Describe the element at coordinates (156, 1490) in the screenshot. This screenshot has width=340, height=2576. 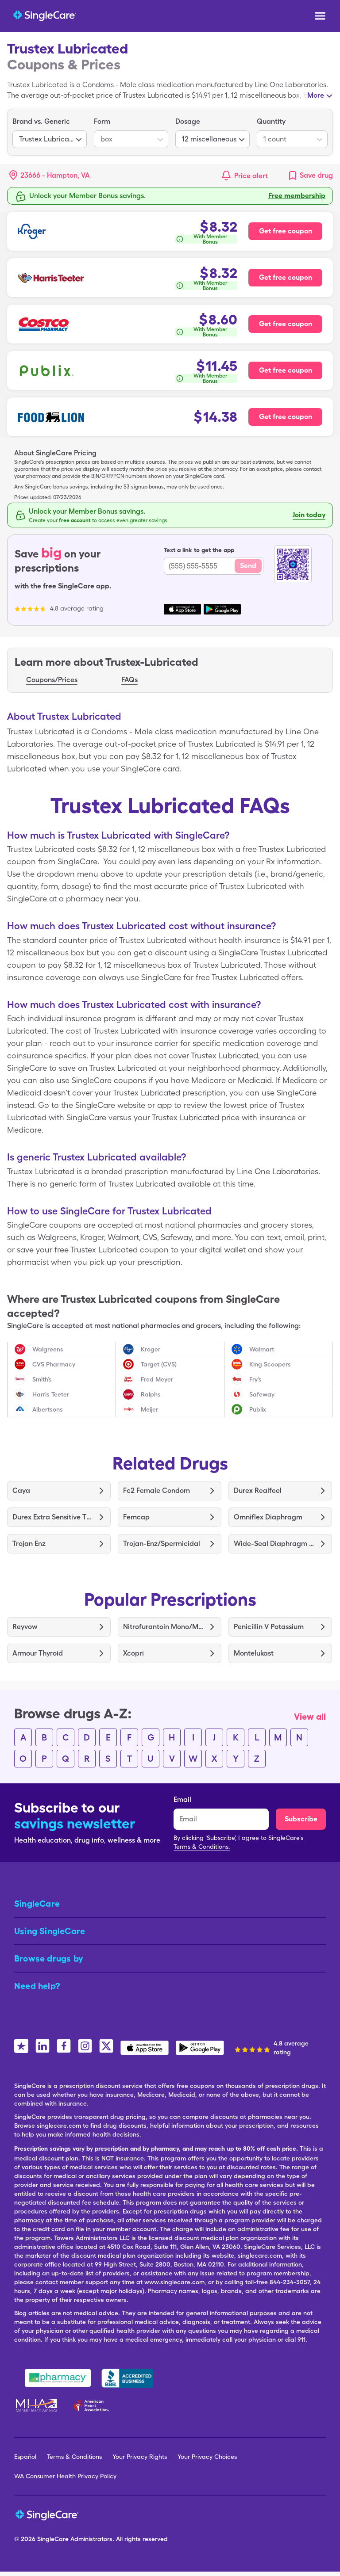
I see `Fc2 Female Condom` at that location.